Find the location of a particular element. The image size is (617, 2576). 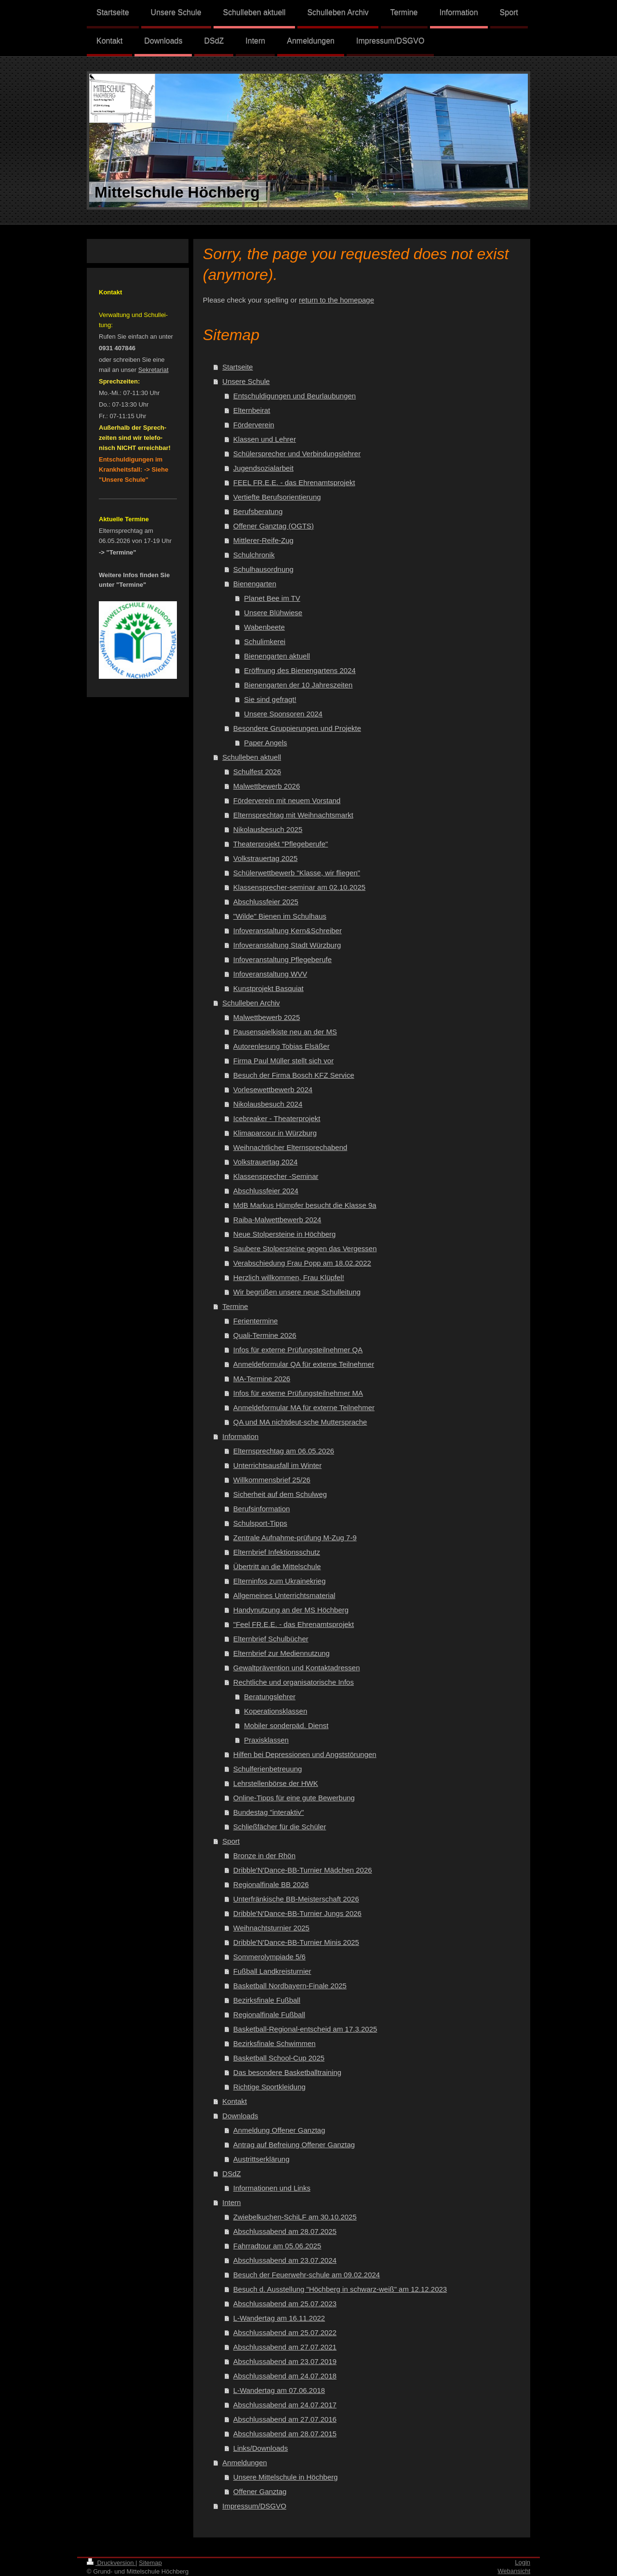

Klassensprecher -Seminar is located at coordinates (276, 1176).